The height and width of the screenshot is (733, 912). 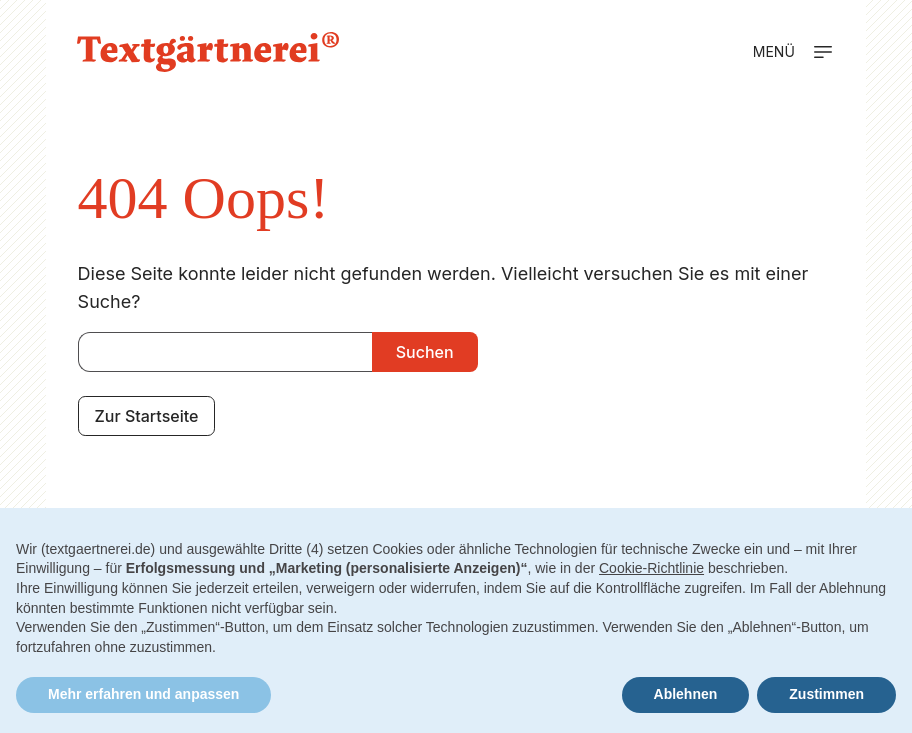 What do you see at coordinates (425, 352) in the screenshot?
I see `Suchen` at bounding box center [425, 352].